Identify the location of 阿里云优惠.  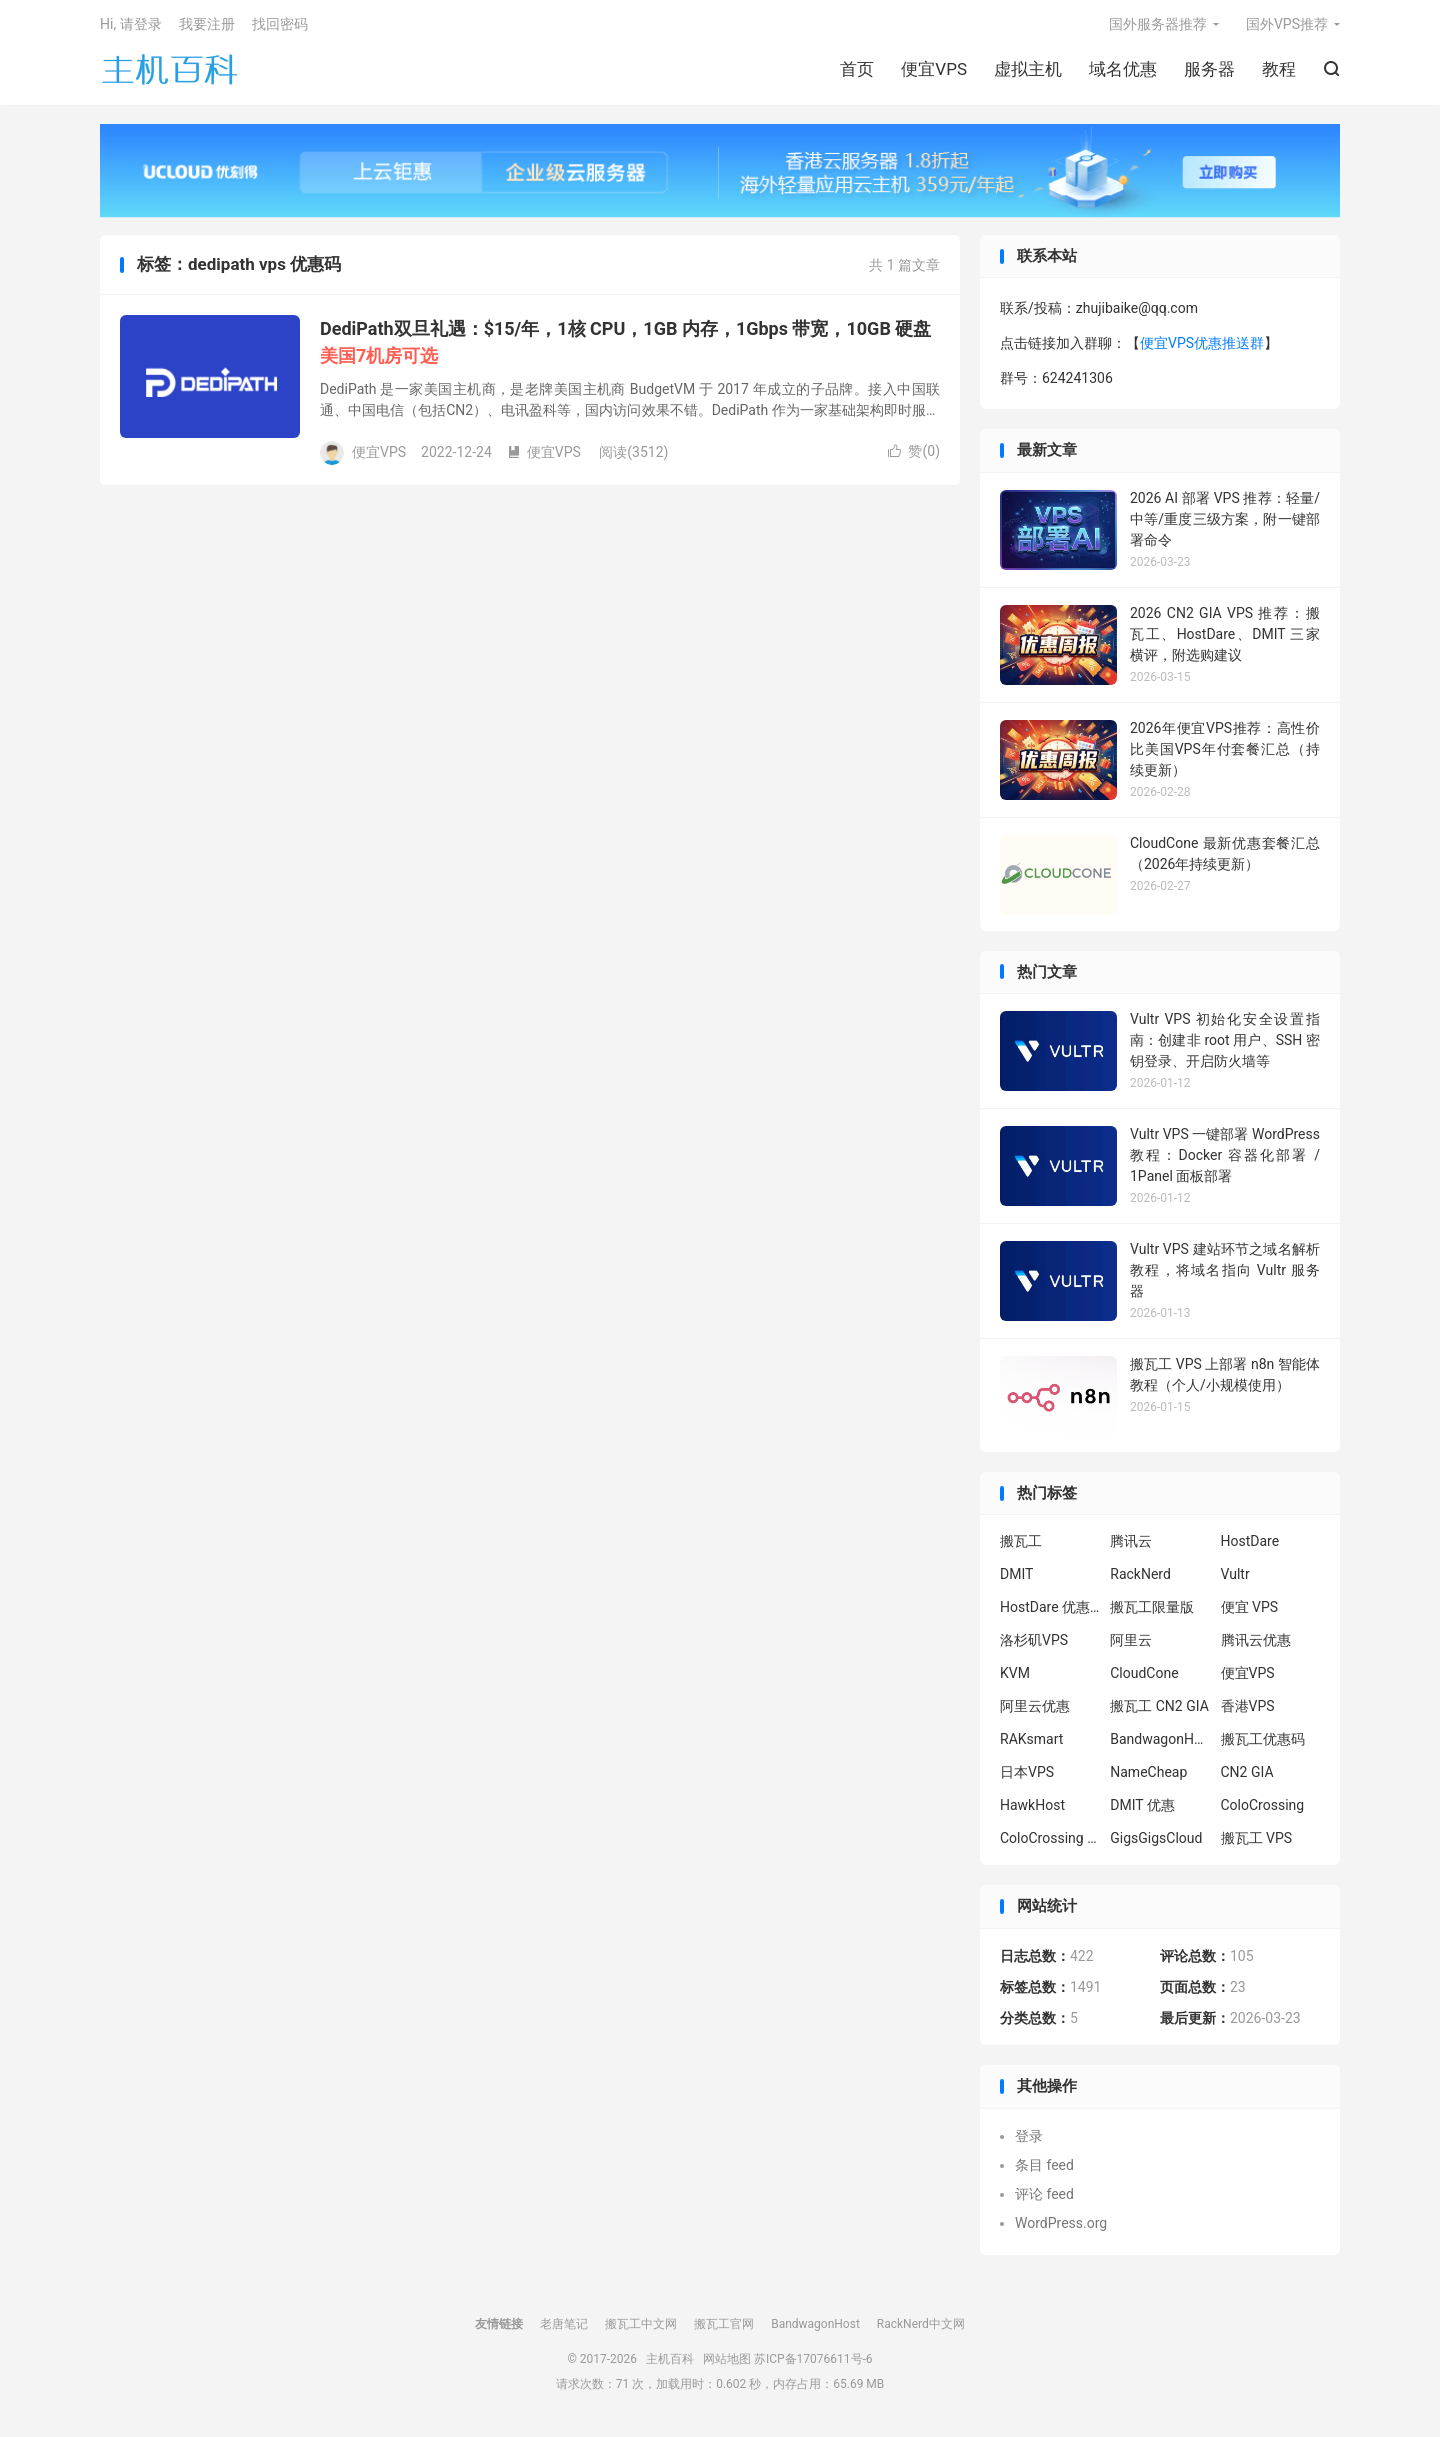
(1035, 1710).